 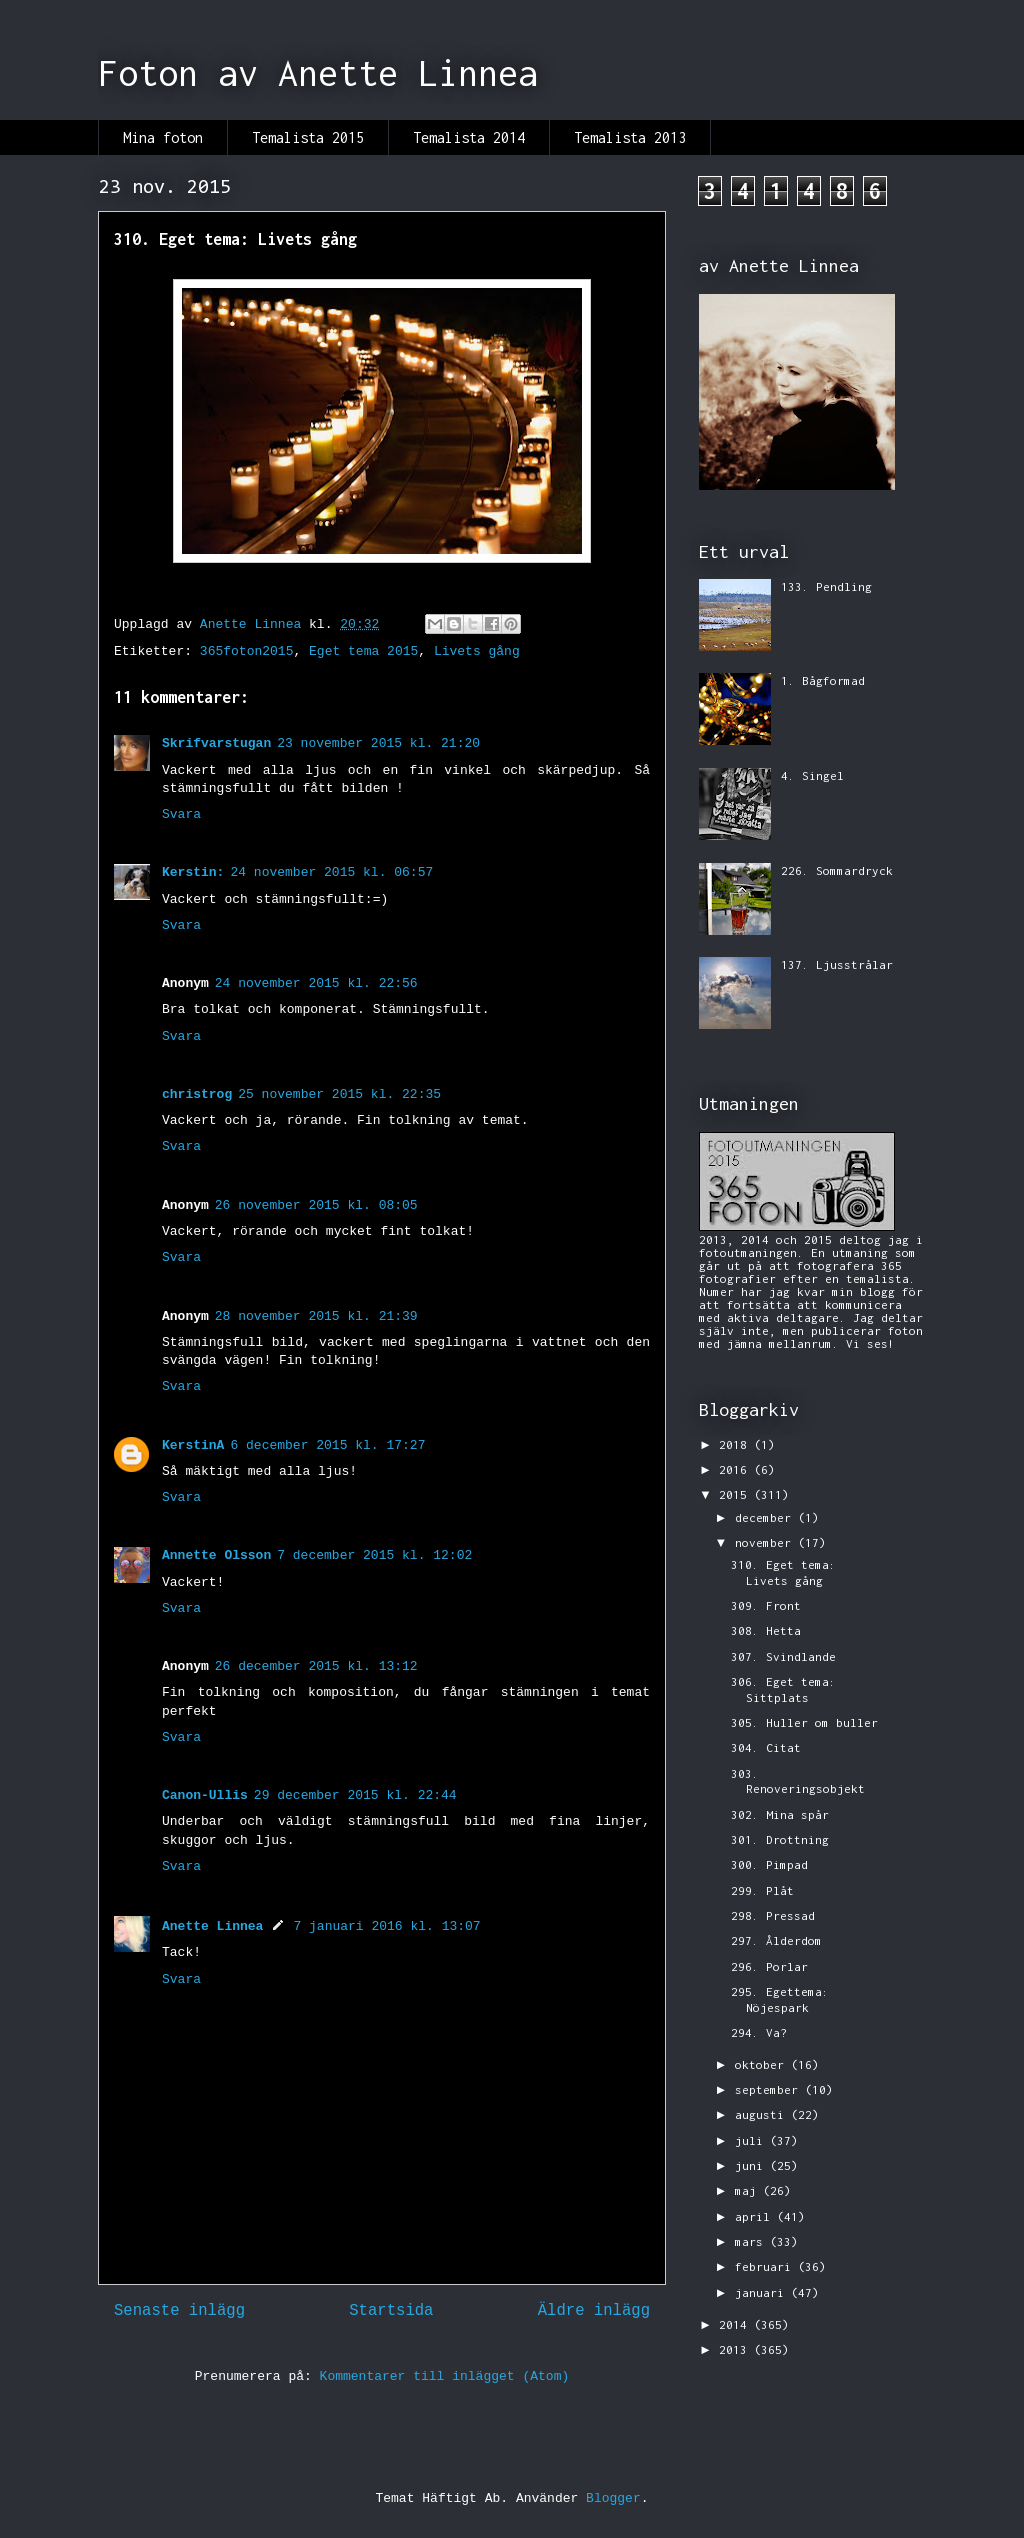 What do you see at coordinates (630, 137) in the screenshot?
I see `Temalista 2013` at bounding box center [630, 137].